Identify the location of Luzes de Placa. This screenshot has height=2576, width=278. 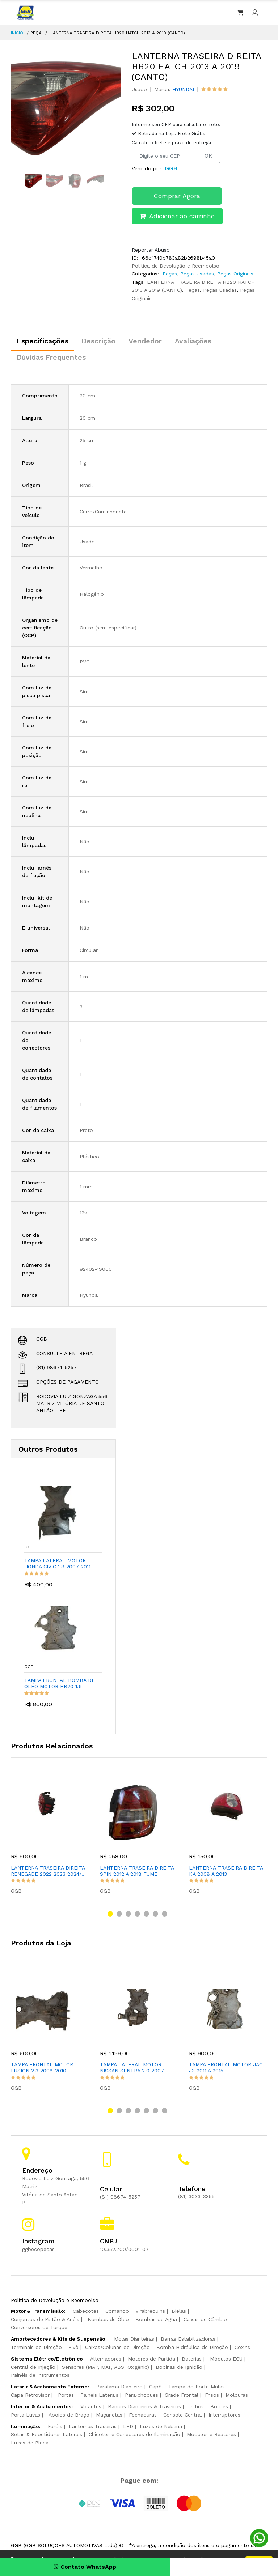
(30, 2444).